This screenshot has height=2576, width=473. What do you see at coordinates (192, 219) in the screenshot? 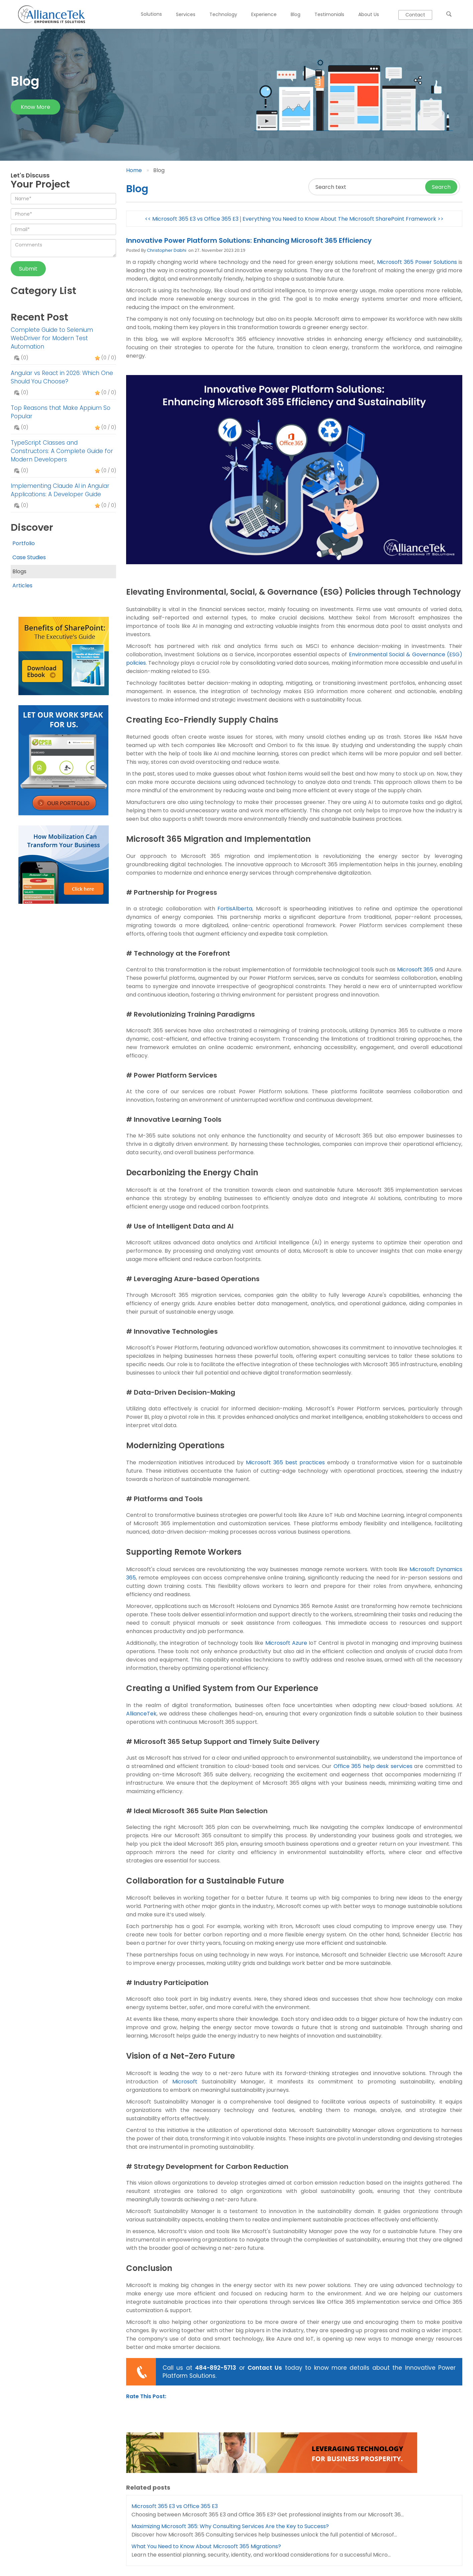
I see `<< Microsoft 365 E3 vs Office 365 E3` at bounding box center [192, 219].